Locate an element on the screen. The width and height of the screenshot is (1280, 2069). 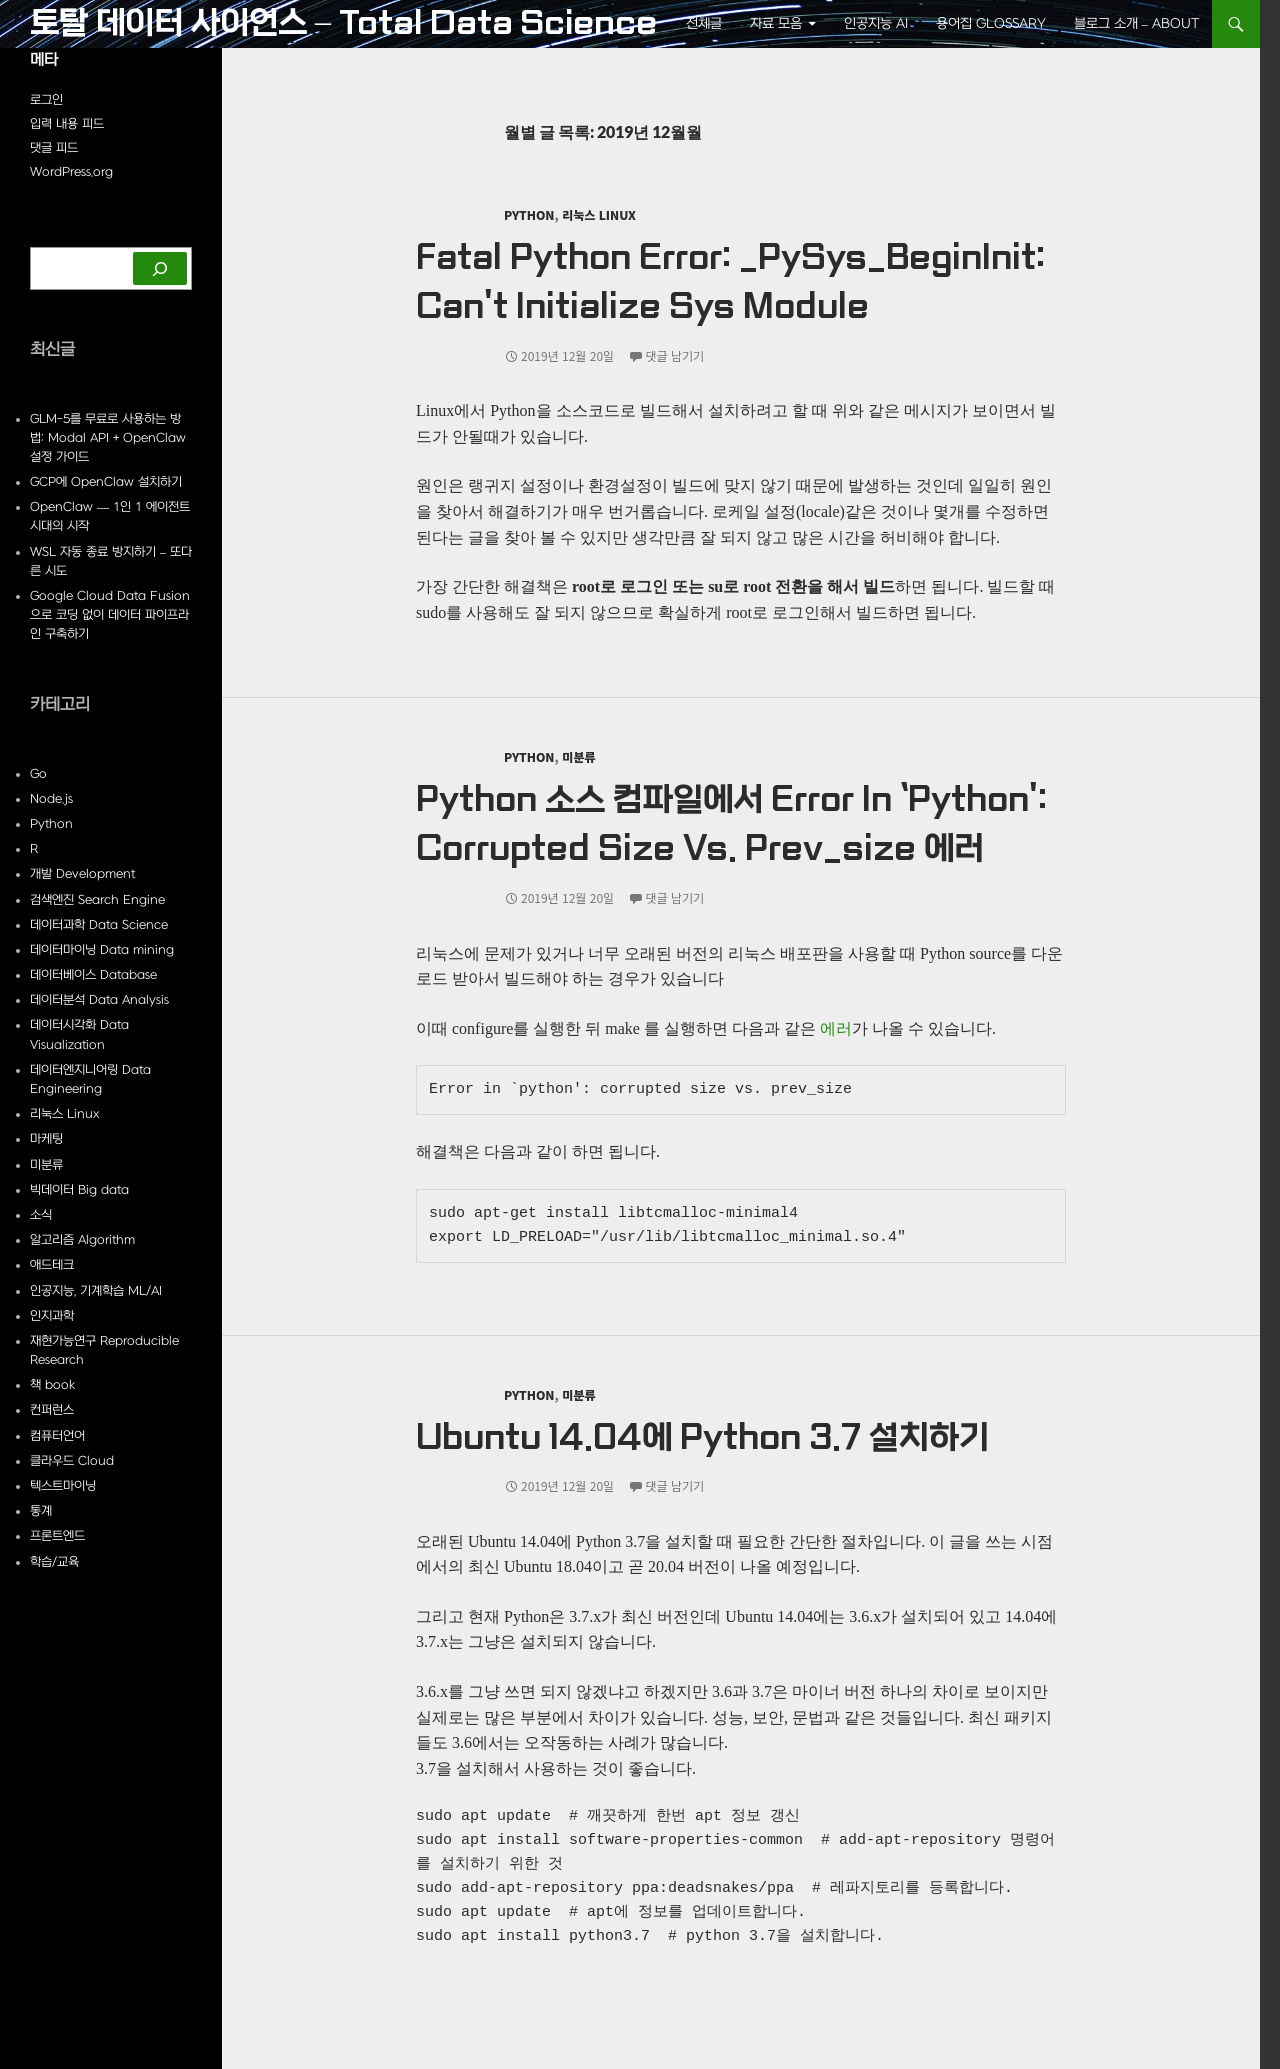
애드테크 is located at coordinates (52, 1265).